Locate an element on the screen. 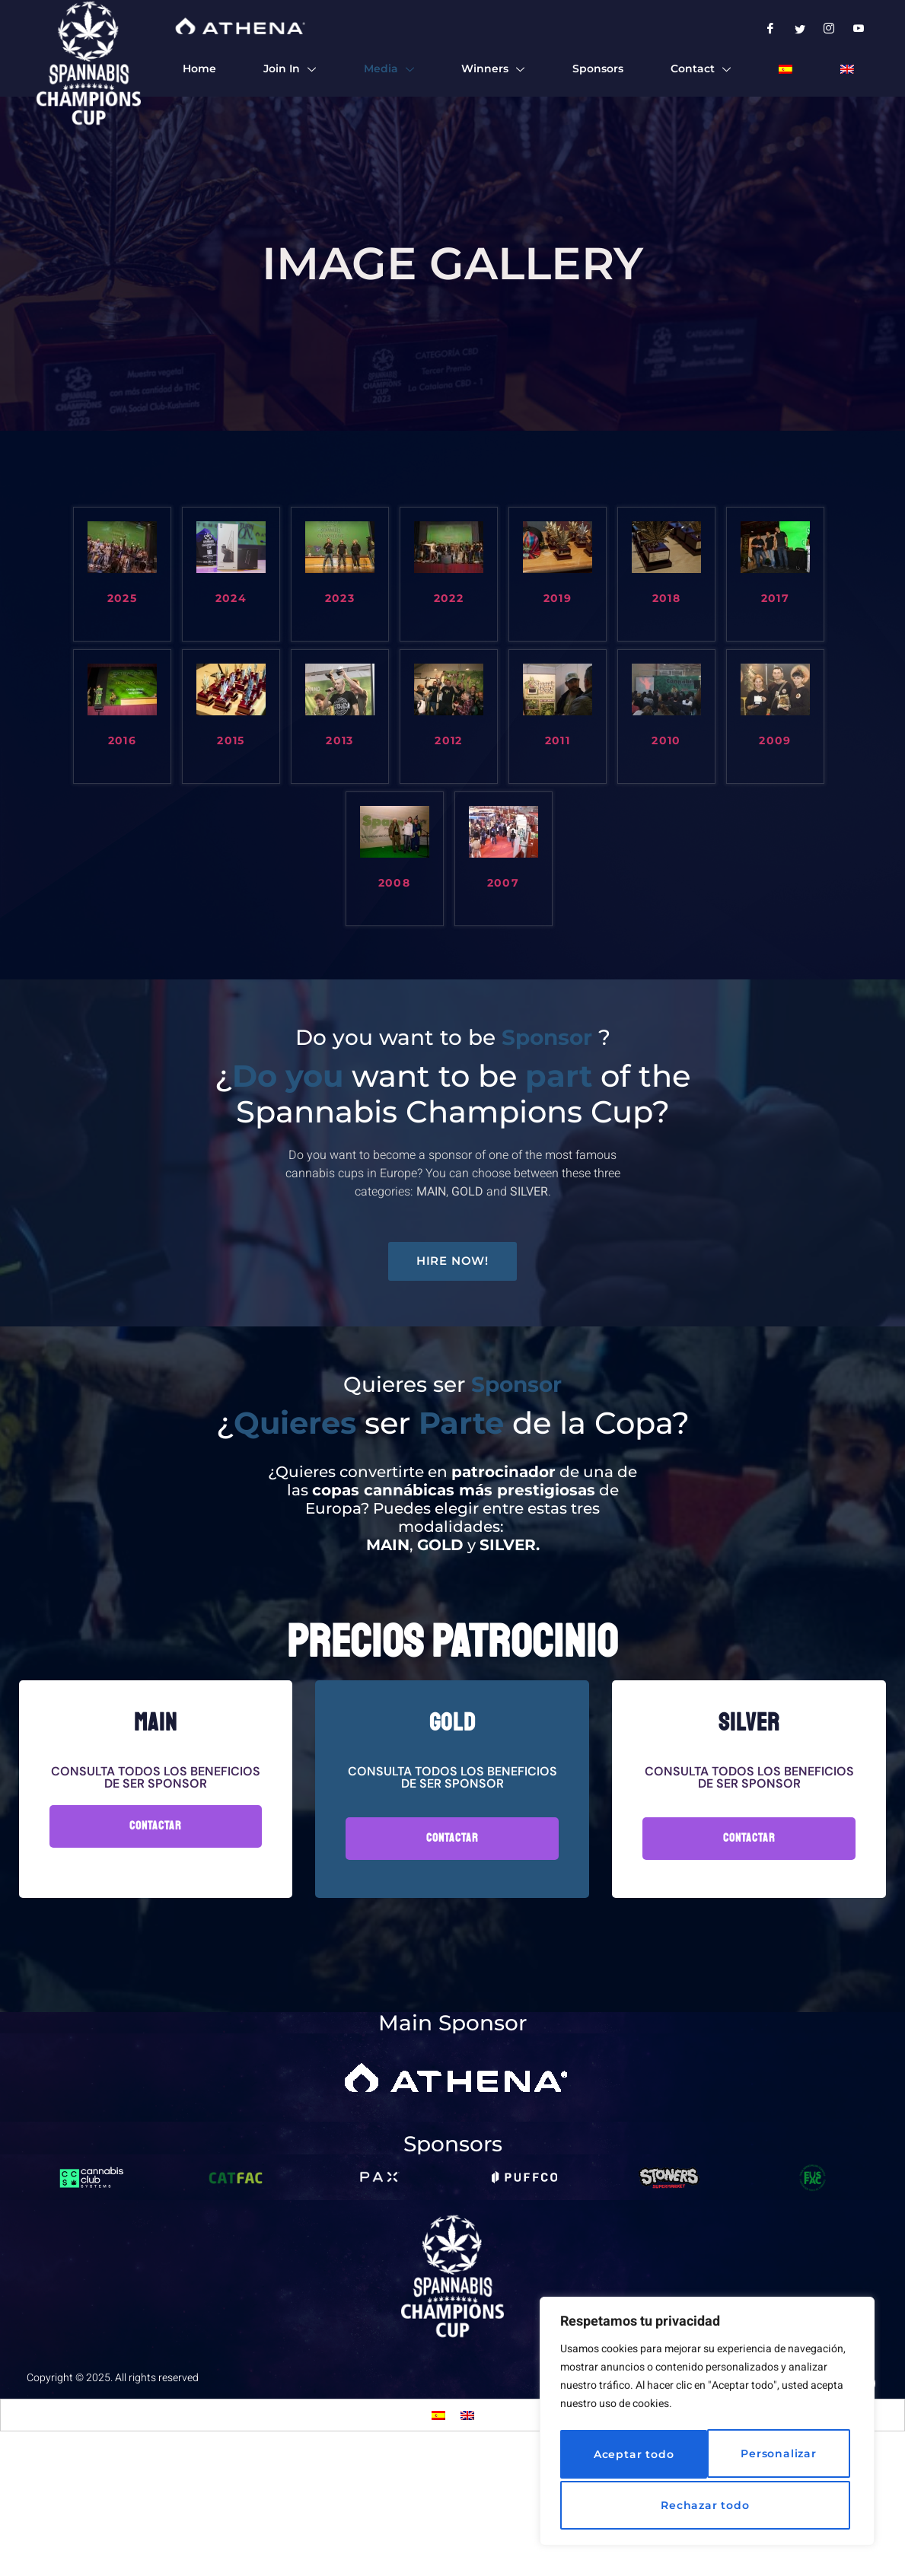 The width and height of the screenshot is (905, 2576). 2016 is located at coordinates (122, 740).